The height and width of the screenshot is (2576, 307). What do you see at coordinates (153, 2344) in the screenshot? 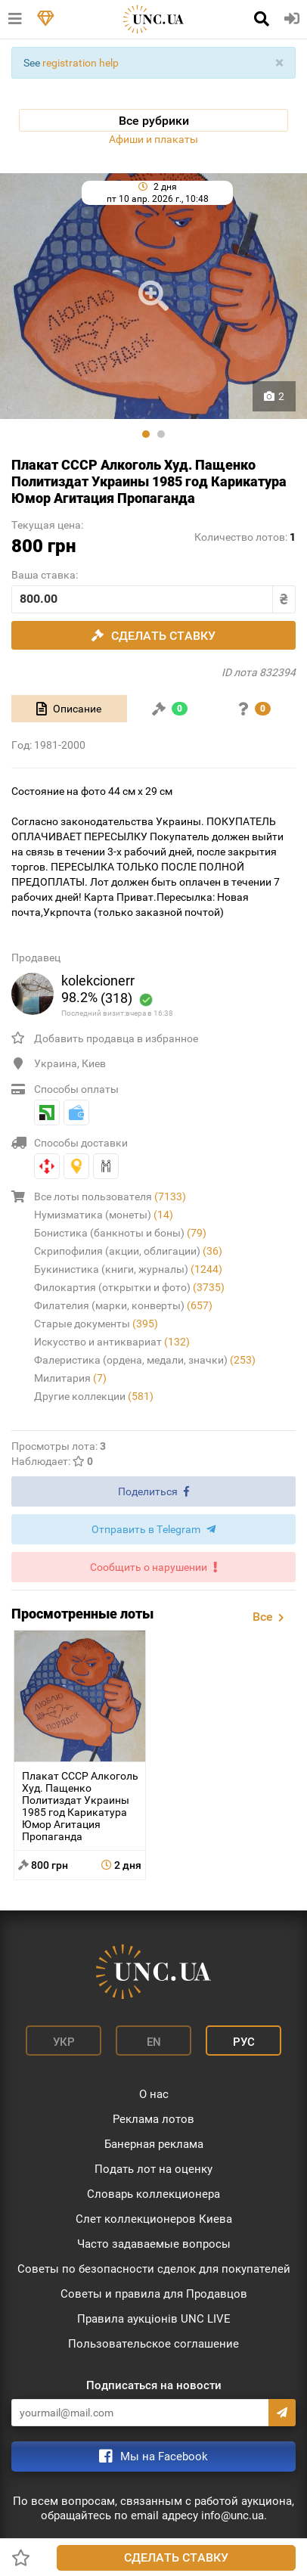
I see `Пользовательское соглашение` at bounding box center [153, 2344].